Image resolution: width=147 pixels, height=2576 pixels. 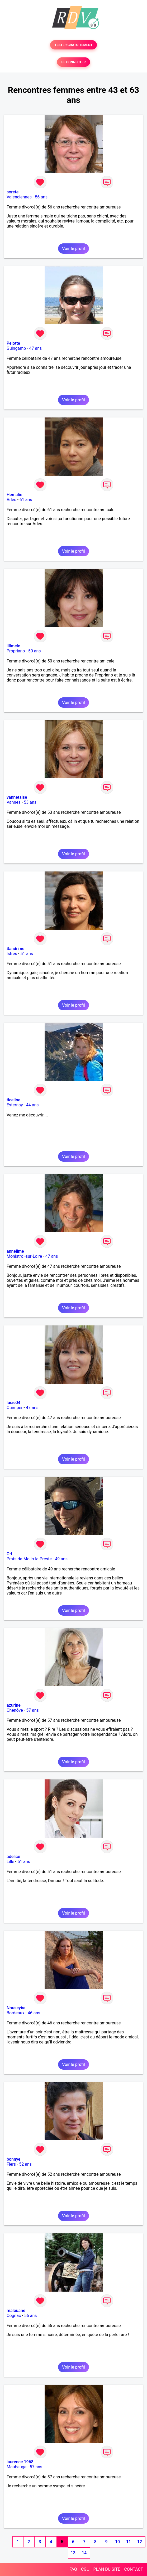 What do you see at coordinates (24, 1256) in the screenshot?
I see `Monistrol-sur-Loire` at bounding box center [24, 1256].